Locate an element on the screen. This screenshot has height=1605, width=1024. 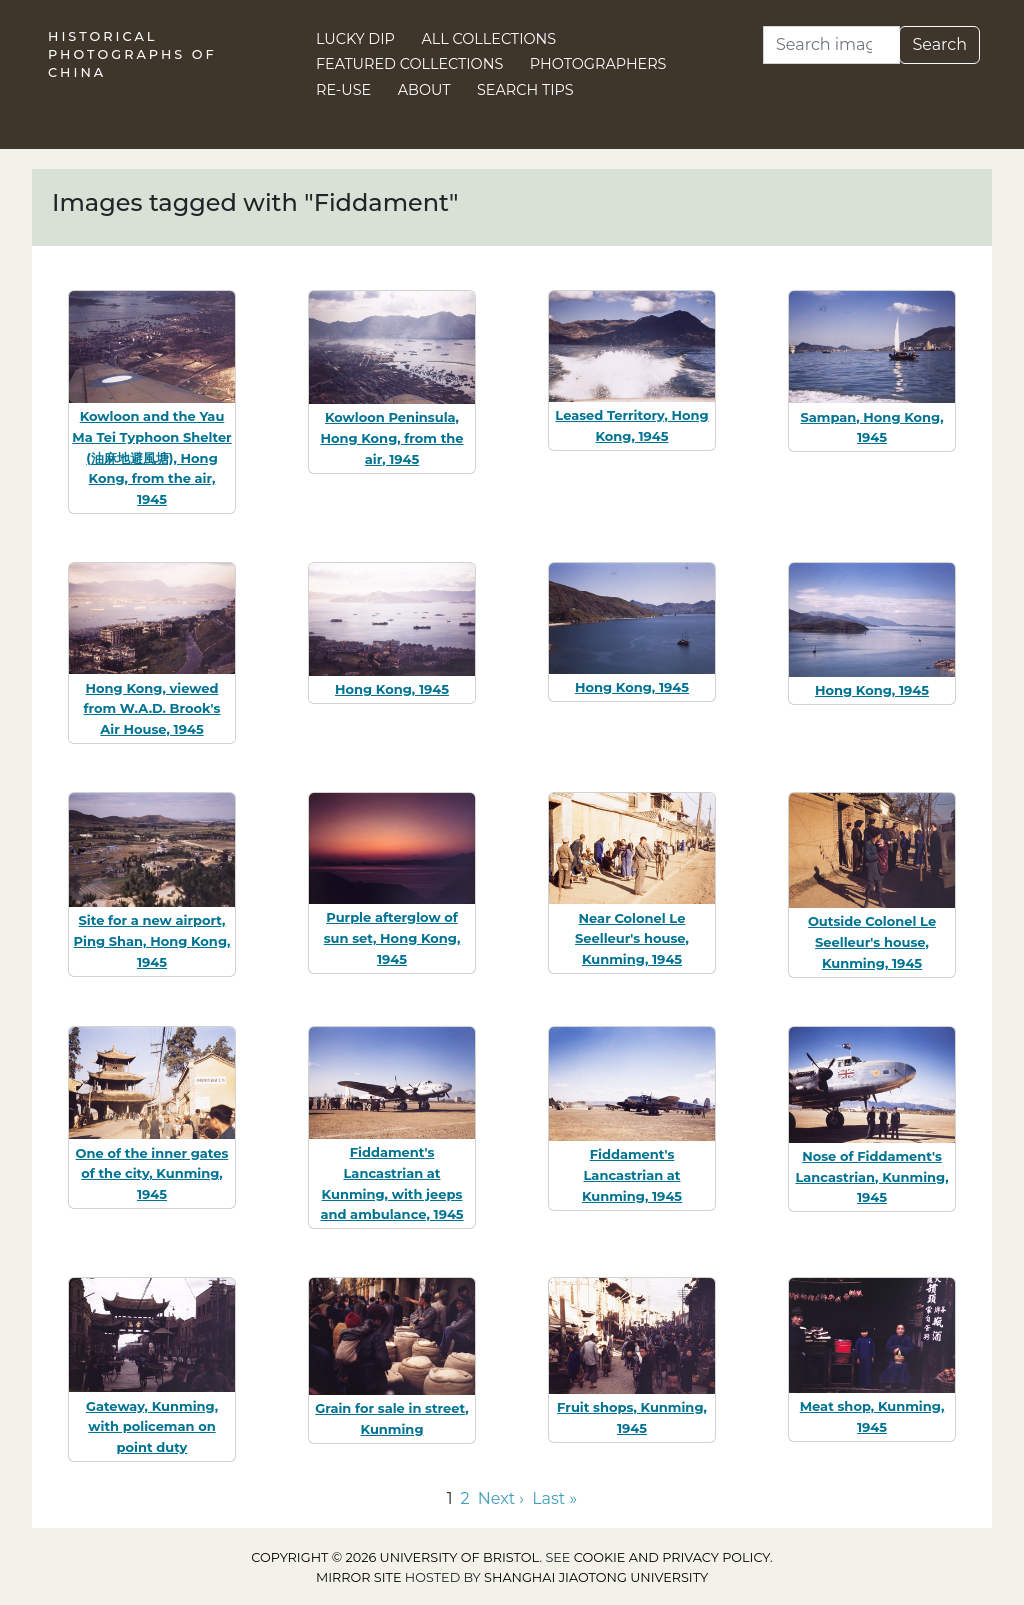
About is located at coordinates (424, 90).